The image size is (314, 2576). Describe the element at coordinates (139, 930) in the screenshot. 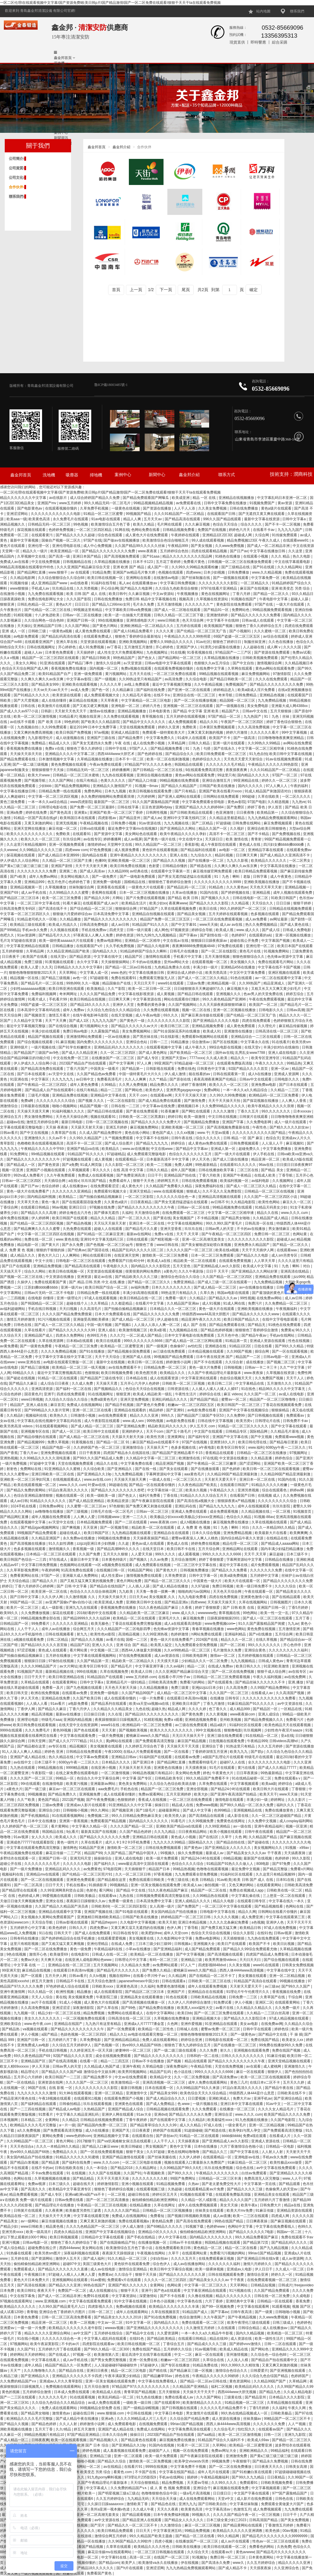

I see `日韩一级片观看` at that location.